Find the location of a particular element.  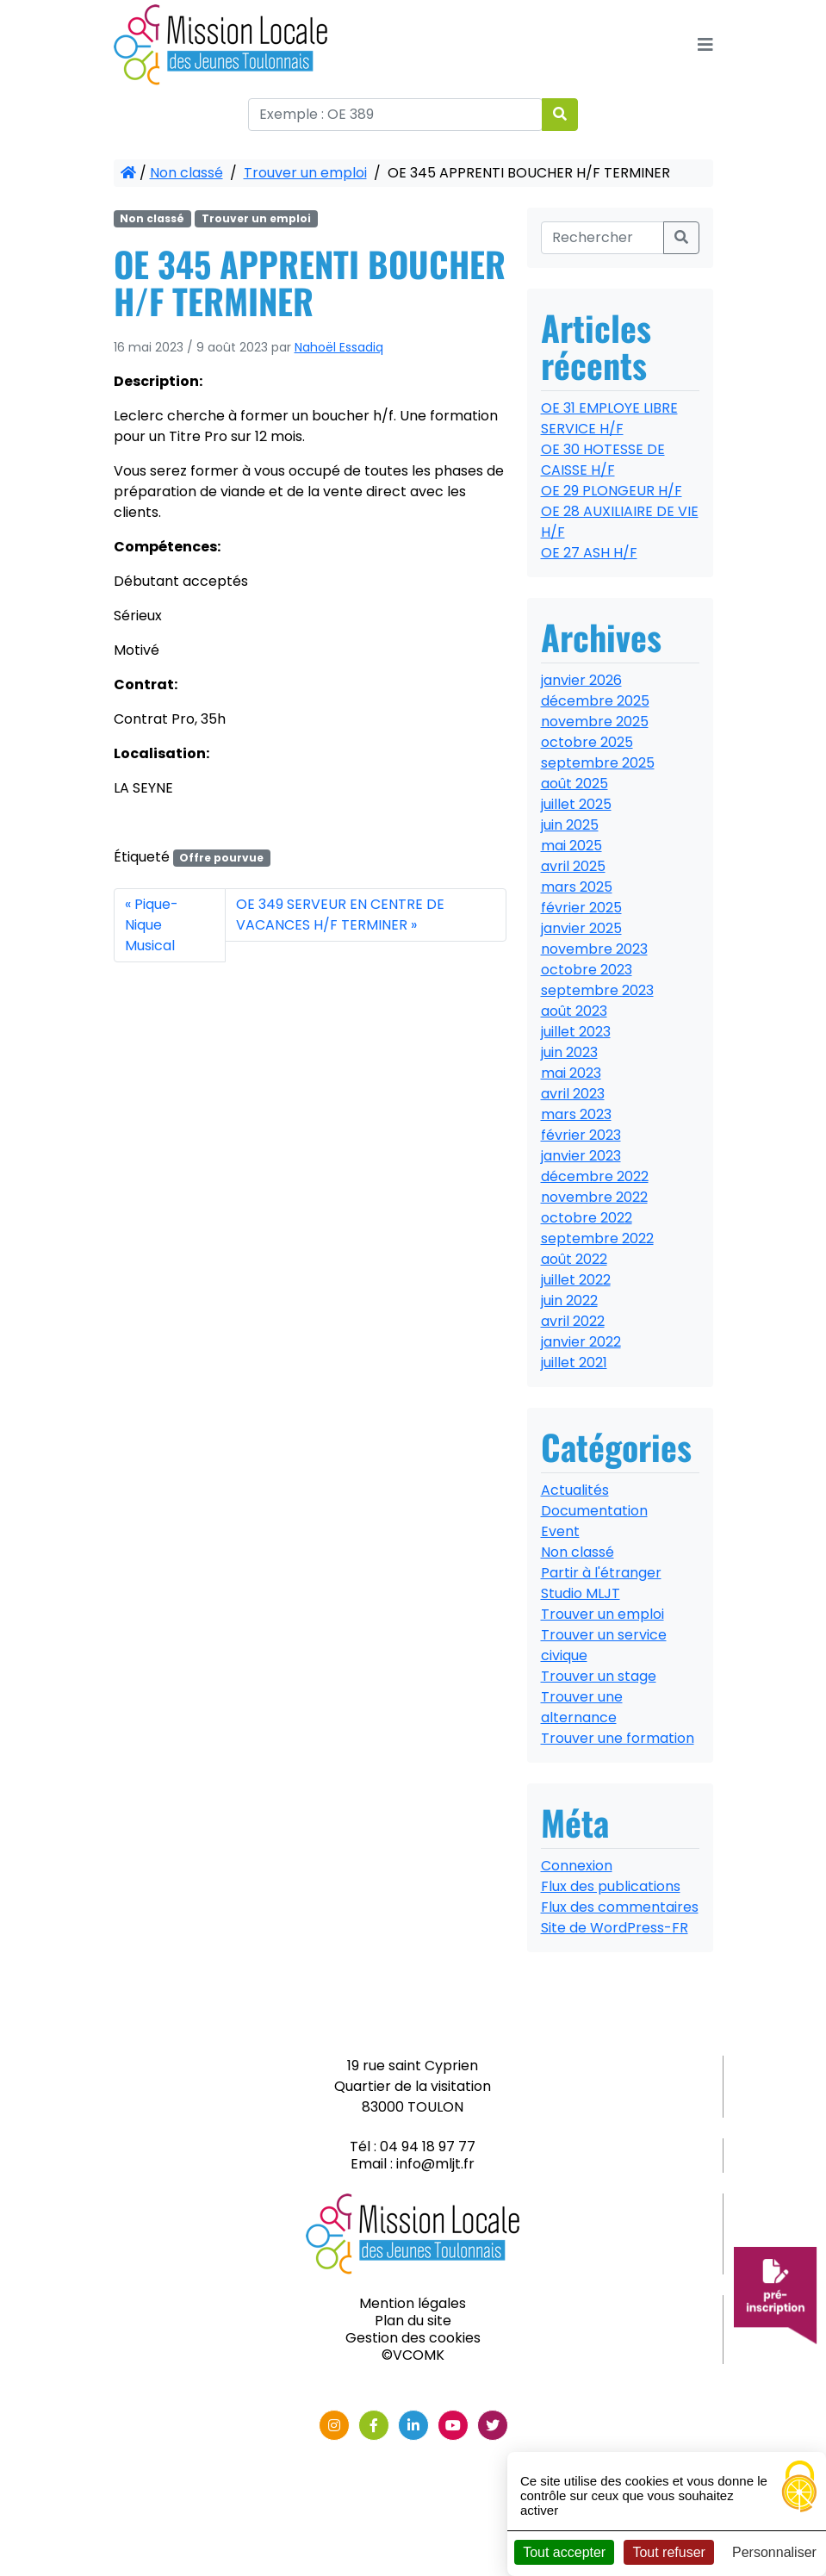

janvier 2026 is located at coordinates (581, 680).